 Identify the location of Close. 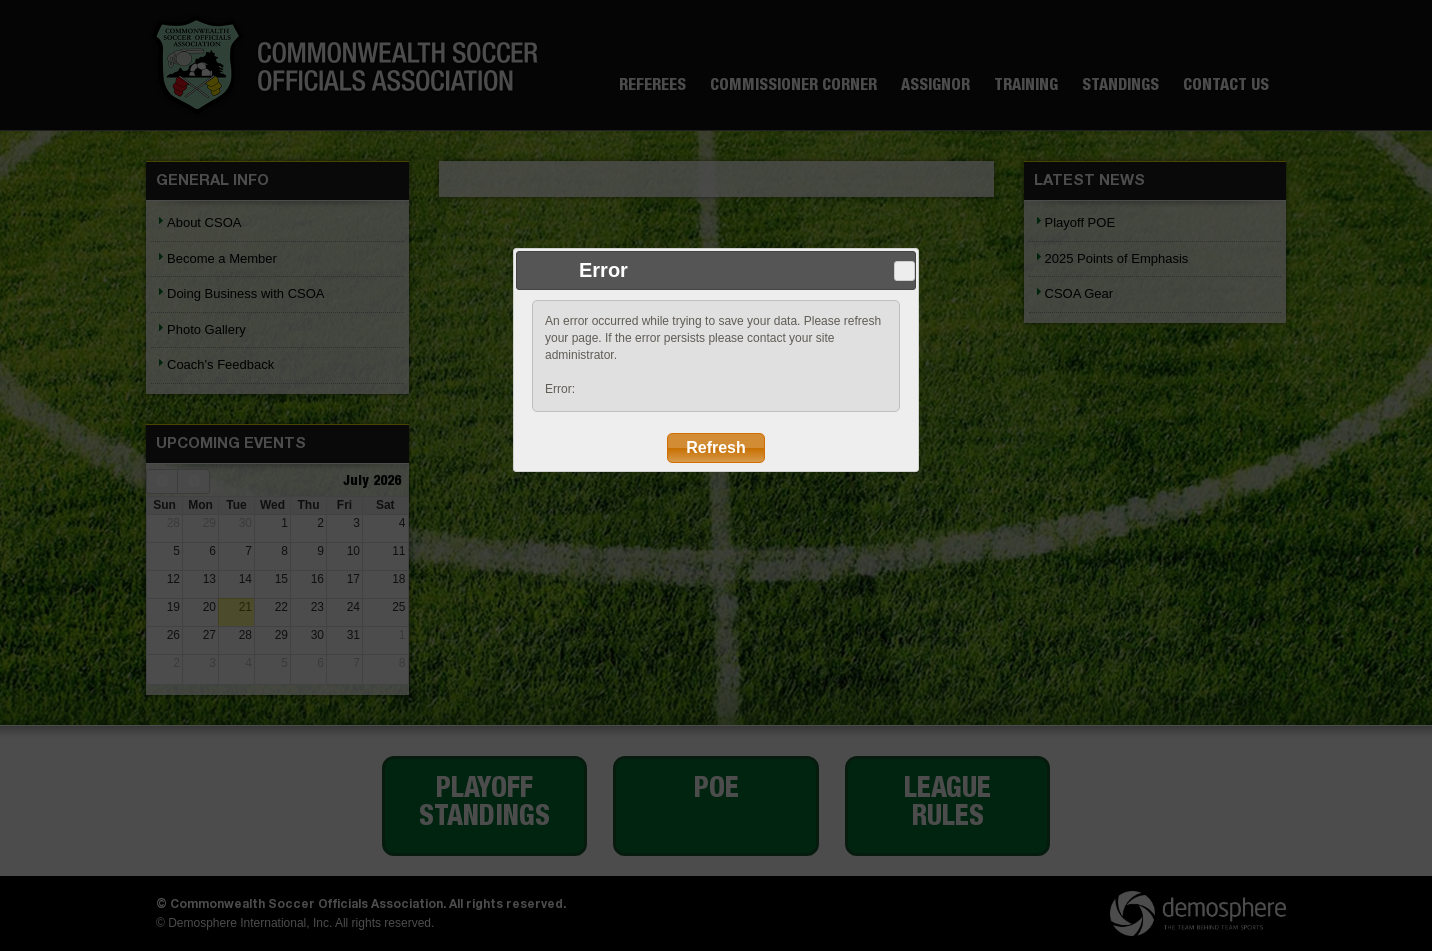
(904, 271).